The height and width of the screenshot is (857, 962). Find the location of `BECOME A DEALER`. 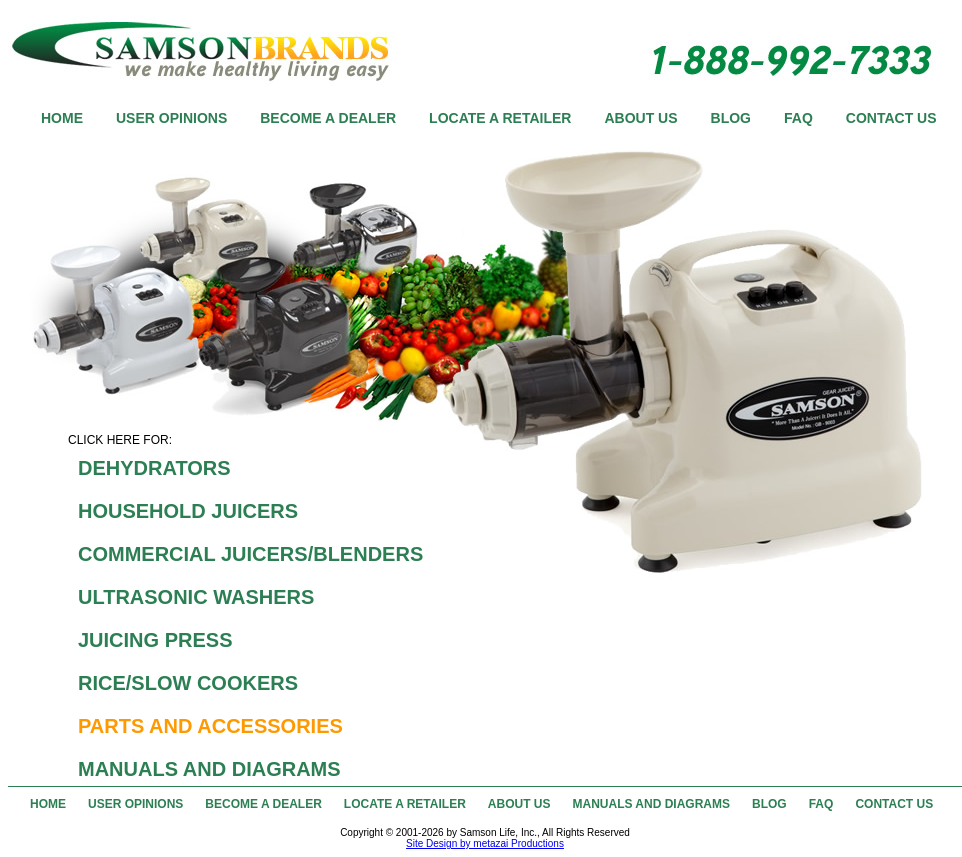

BECOME A DEALER is located at coordinates (328, 118).